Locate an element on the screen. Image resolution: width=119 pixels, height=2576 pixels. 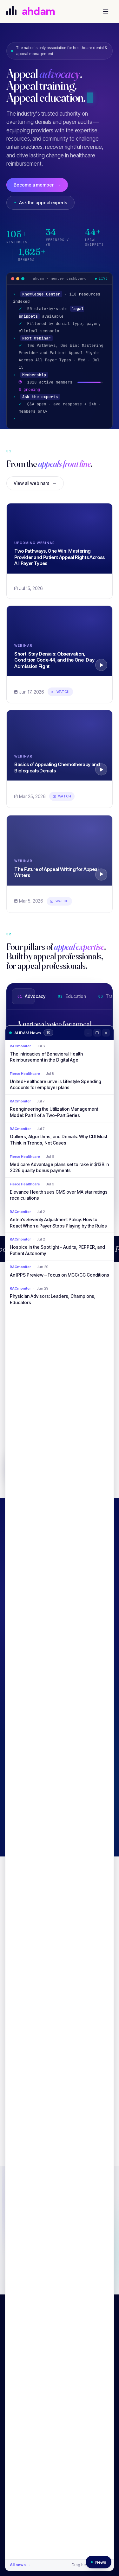
[Short-Stay Denials: Observation, Condition Code 44, and the One-Day Admission Fight] is located at coordinates (59, 645).